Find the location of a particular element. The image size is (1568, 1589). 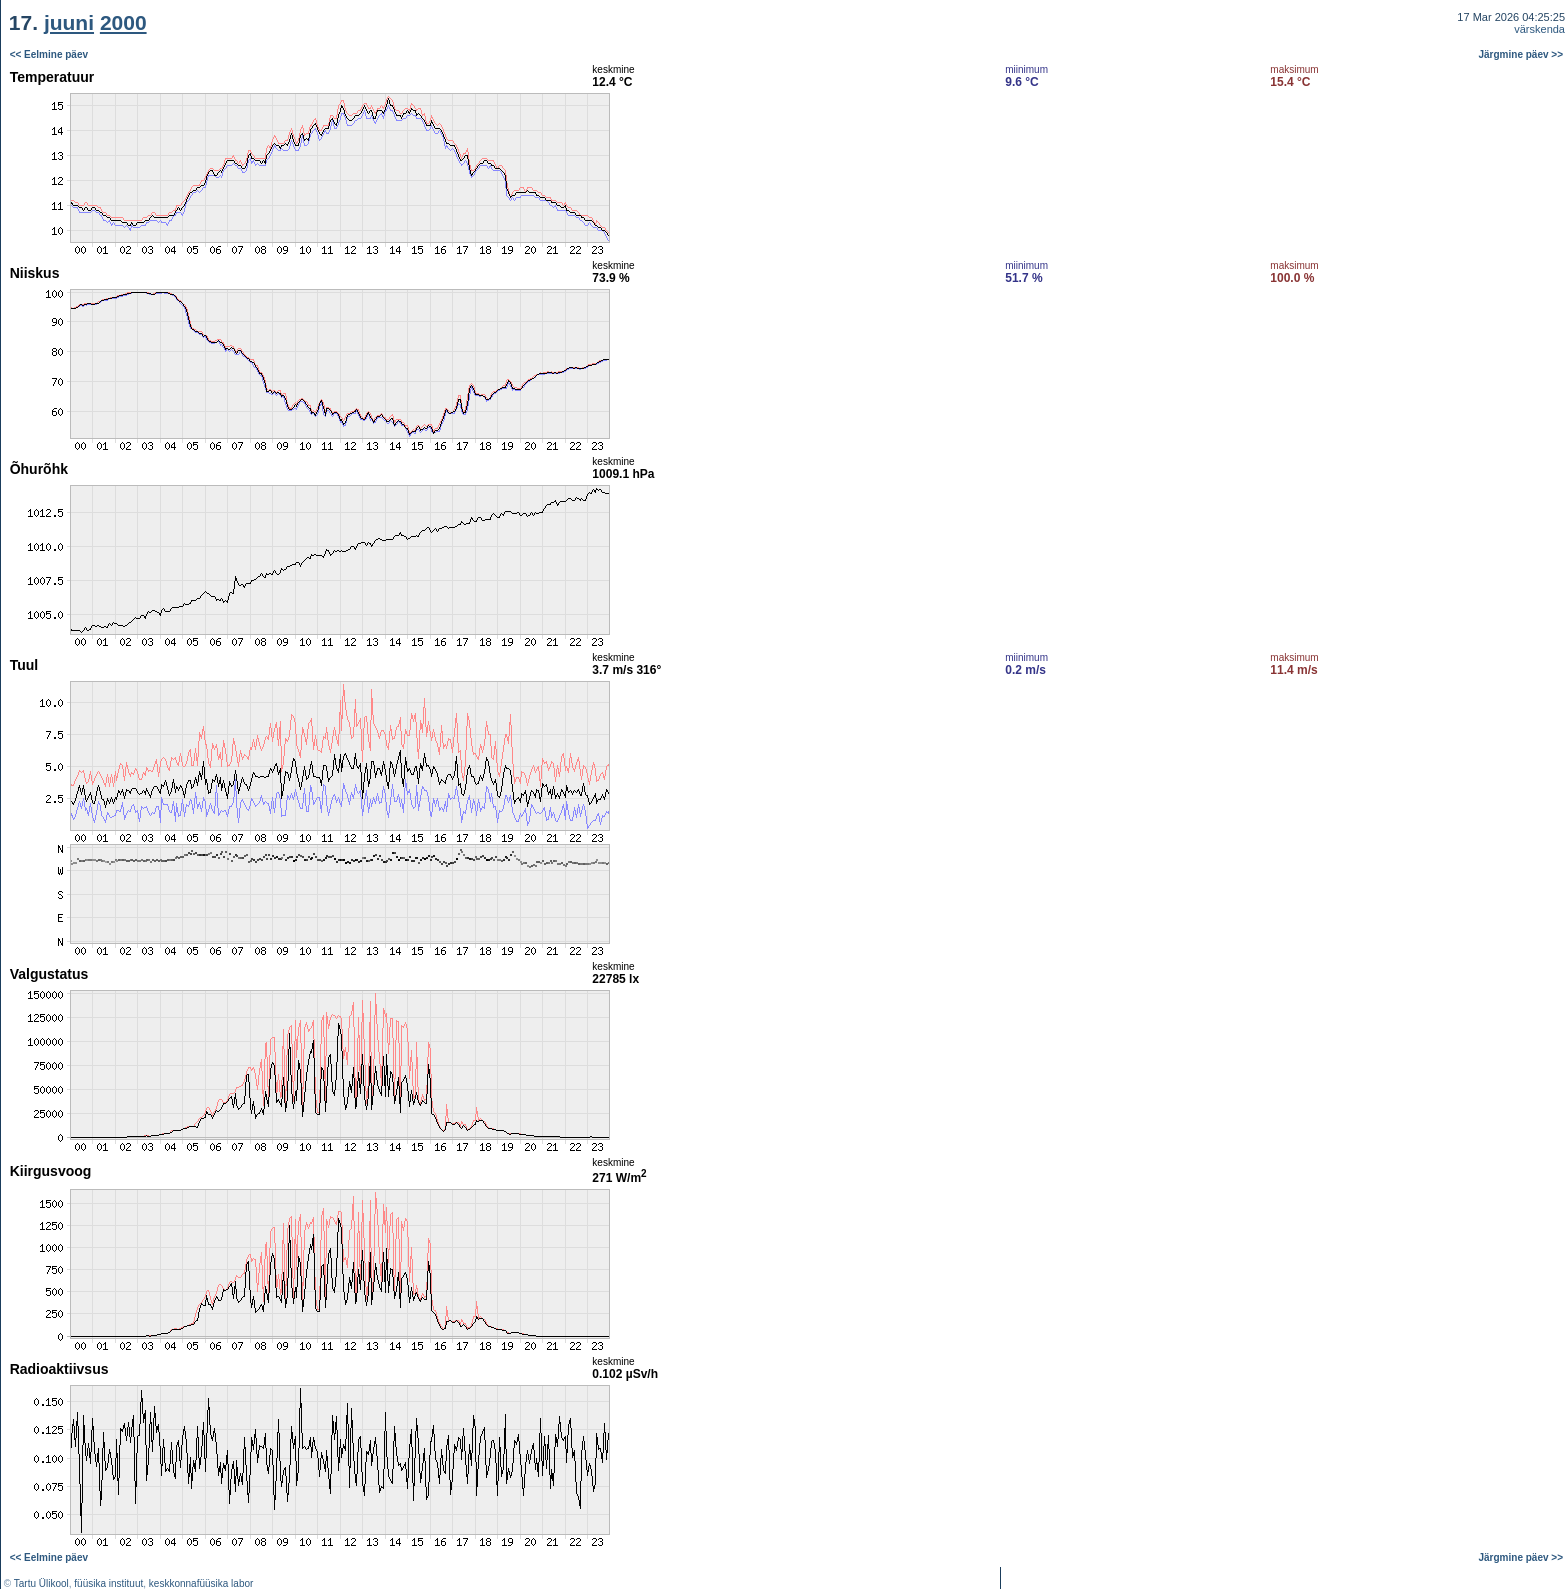

Tartu Ülikool is located at coordinates (41, 1583).